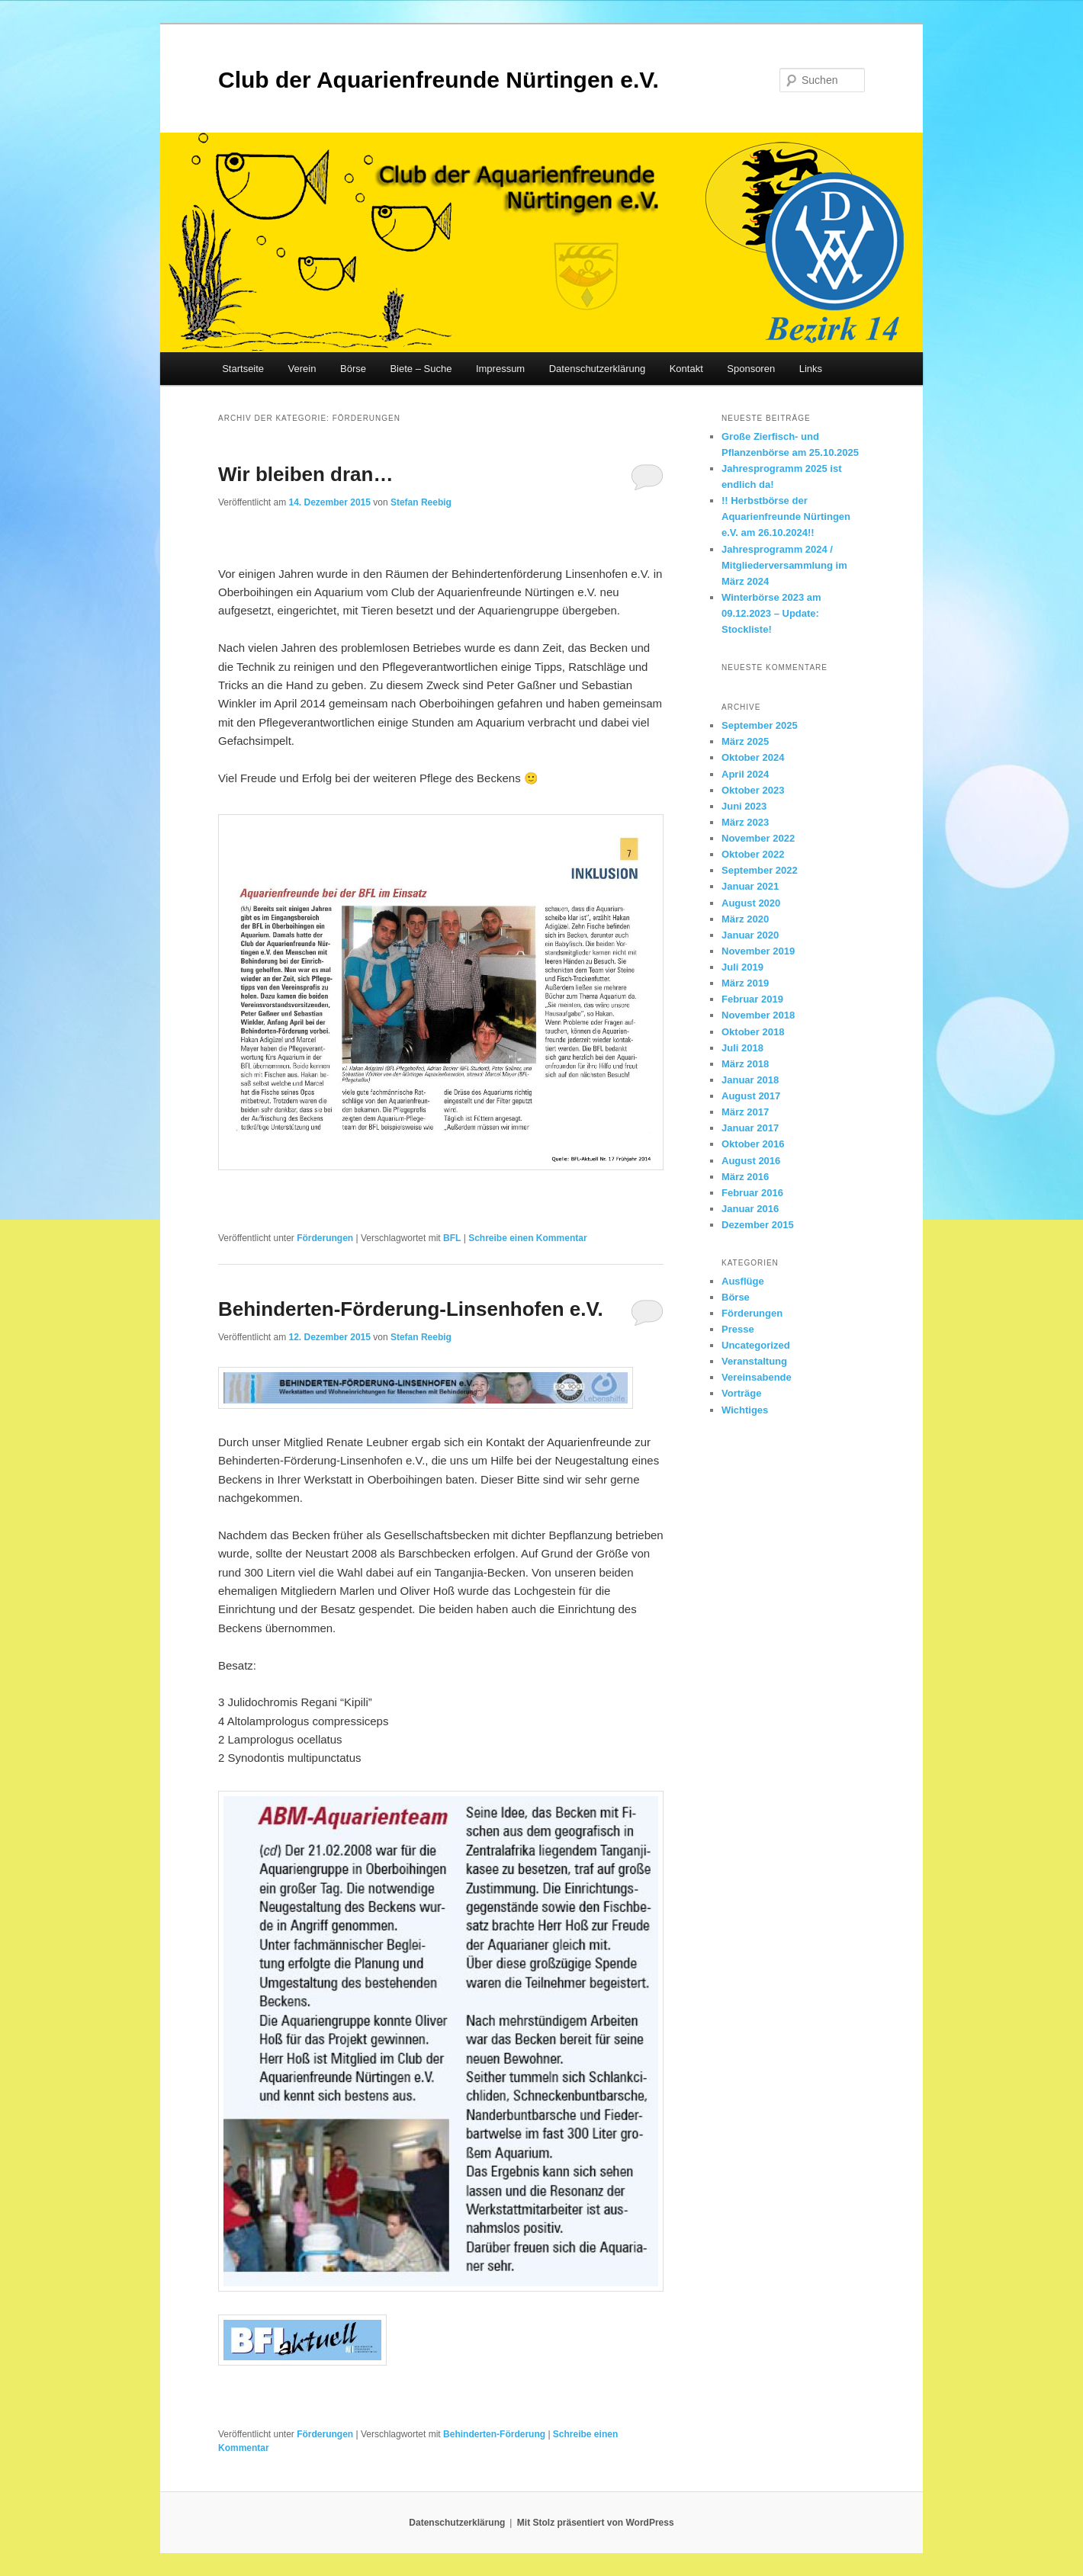  Describe the element at coordinates (750, 903) in the screenshot. I see `August 2020` at that location.